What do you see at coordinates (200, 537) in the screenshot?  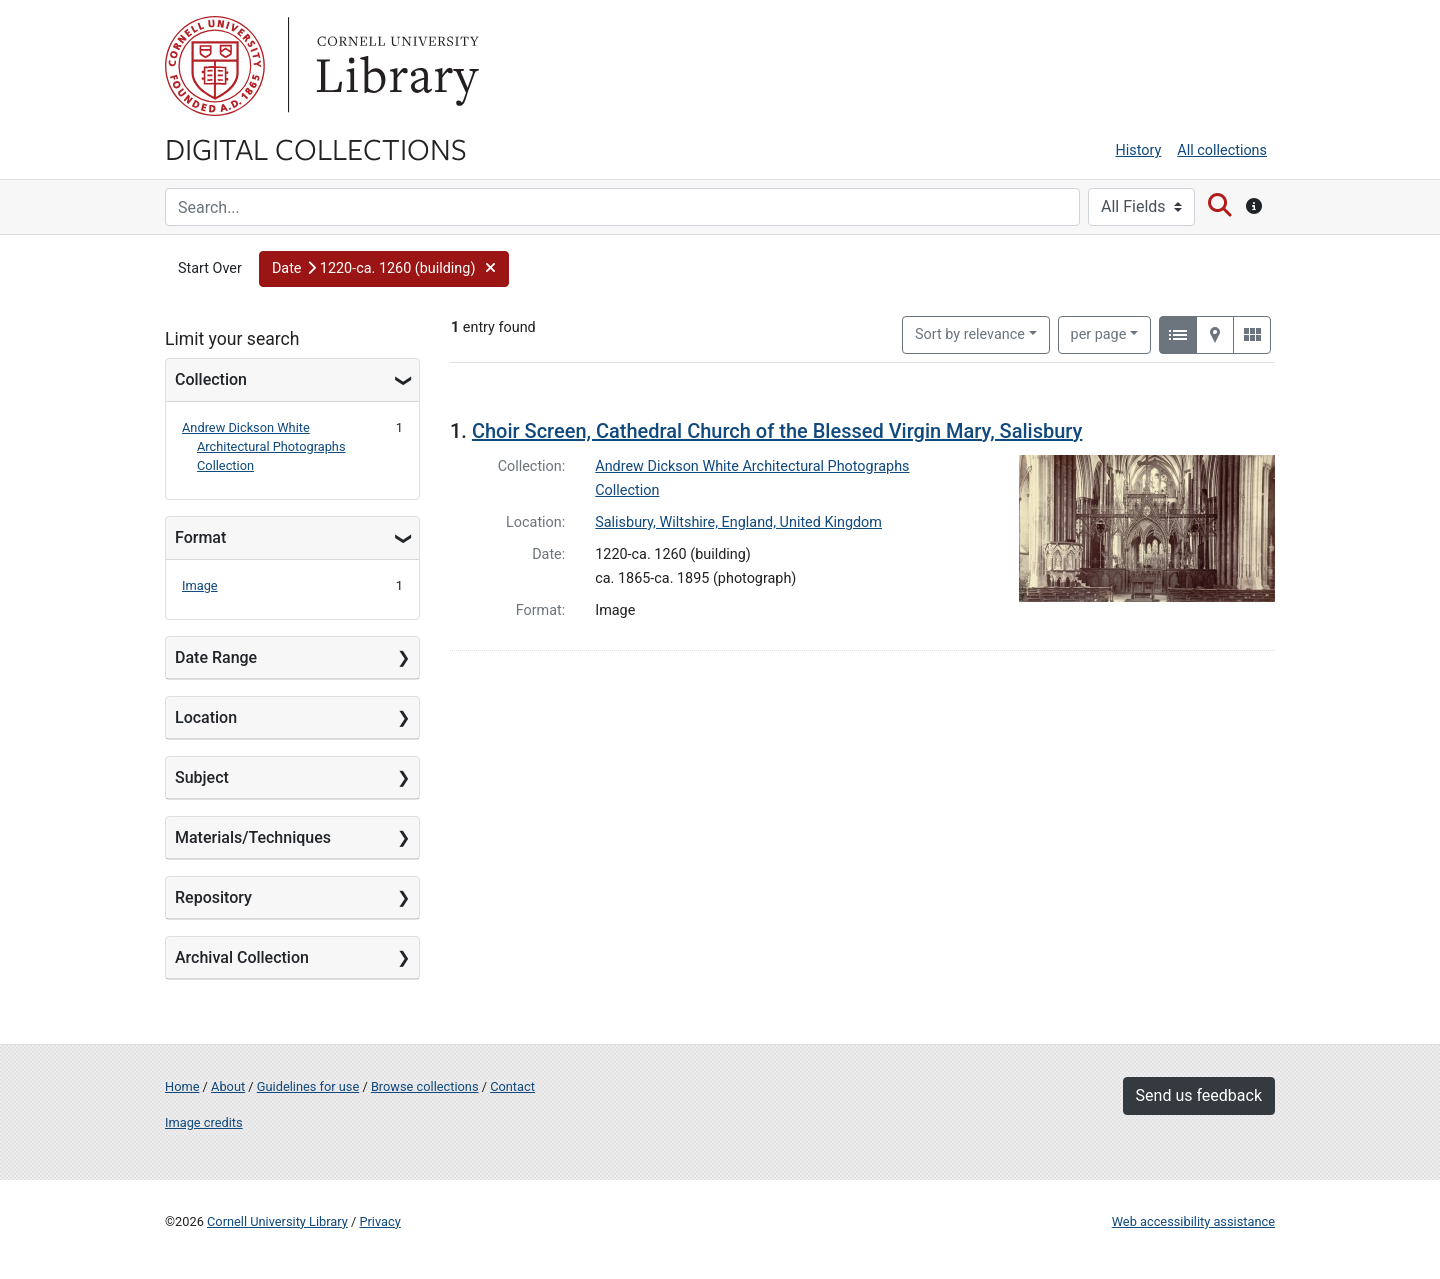 I see `Format` at bounding box center [200, 537].